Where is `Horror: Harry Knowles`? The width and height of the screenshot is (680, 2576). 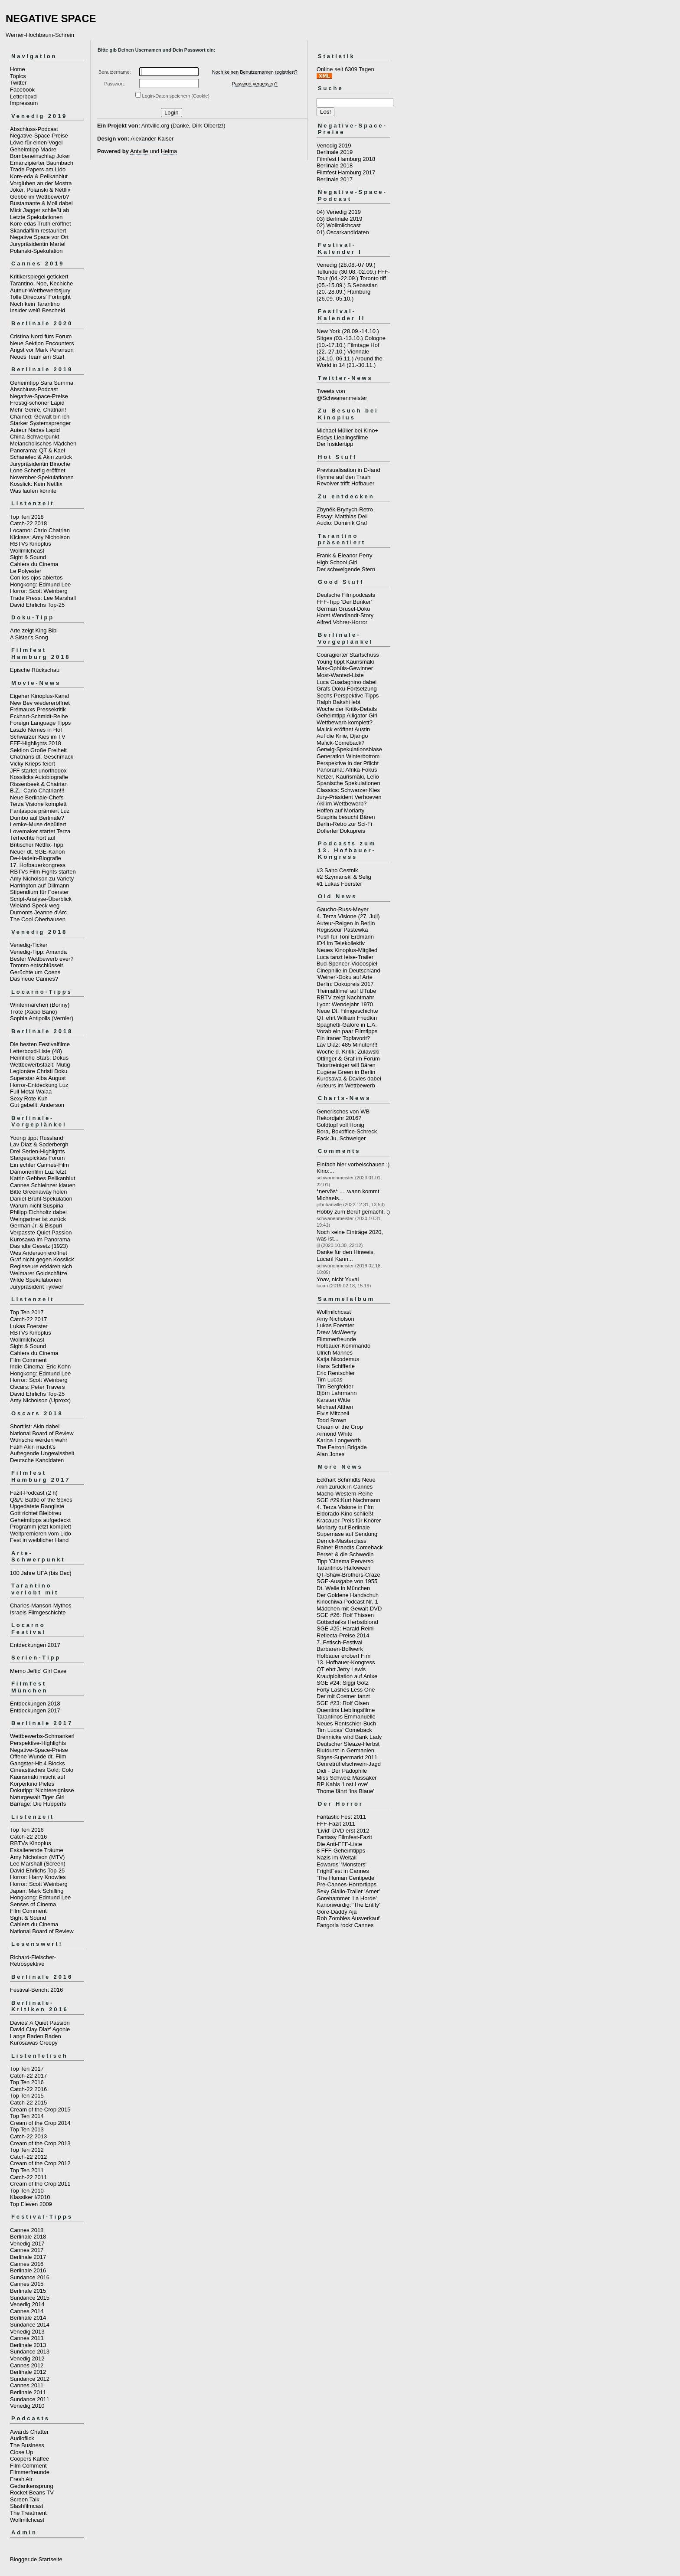 Horror: Harry Knowles is located at coordinates (38, 1877).